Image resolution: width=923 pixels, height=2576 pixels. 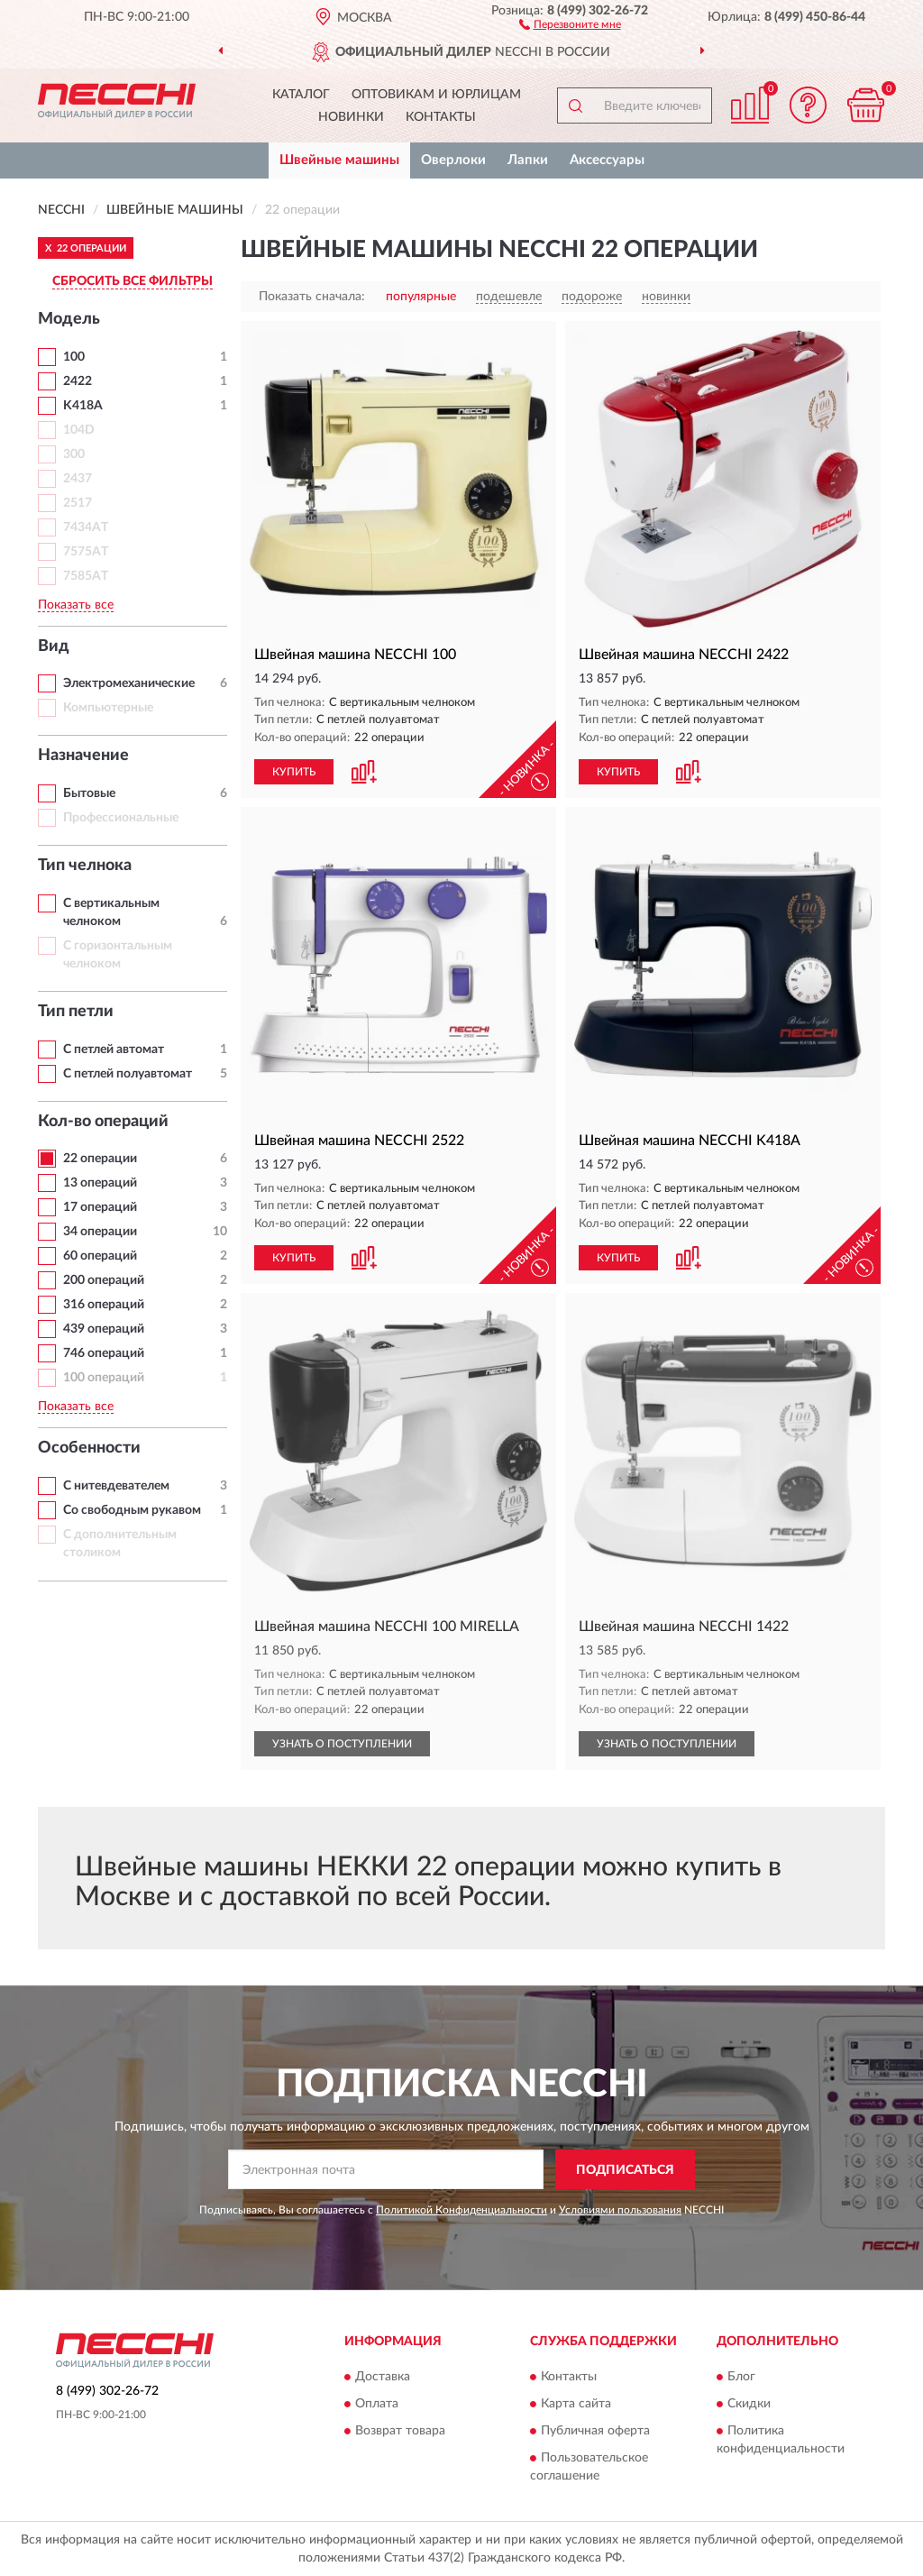 I want to click on 34 операции, so click(x=100, y=1231).